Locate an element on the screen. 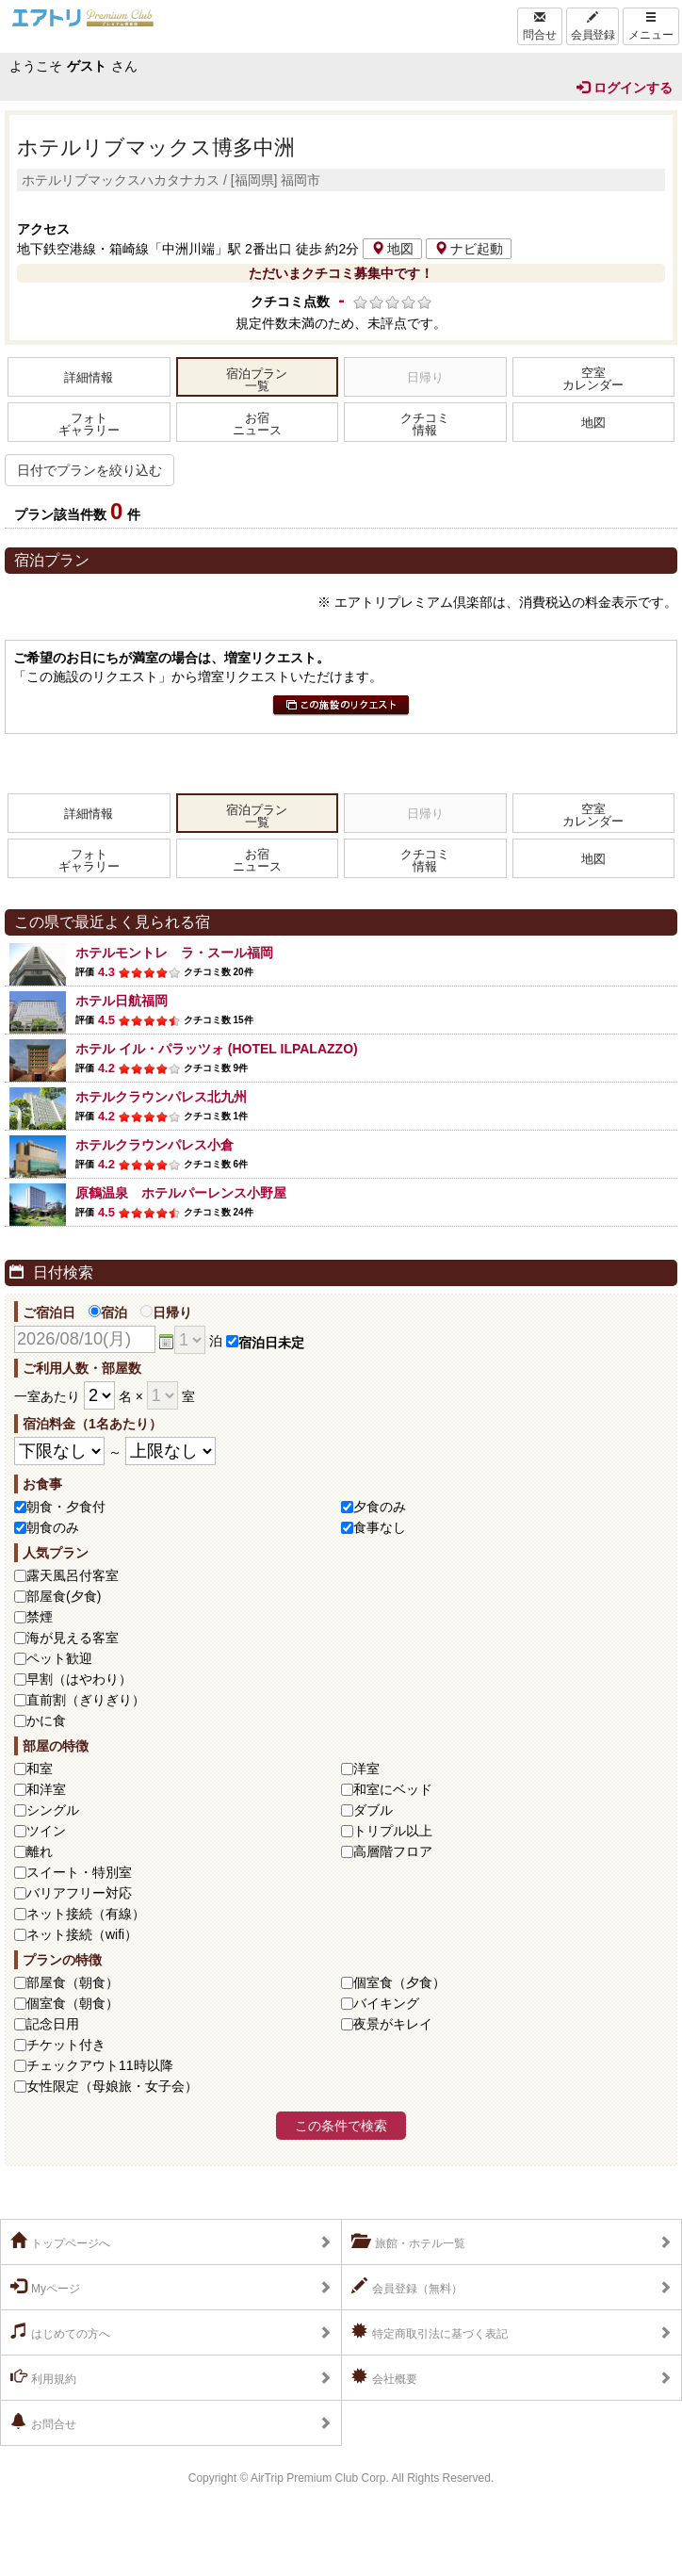 This screenshot has width=682, height=2576. ホテルクラウンパレス小倉 is located at coordinates (154, 1144).